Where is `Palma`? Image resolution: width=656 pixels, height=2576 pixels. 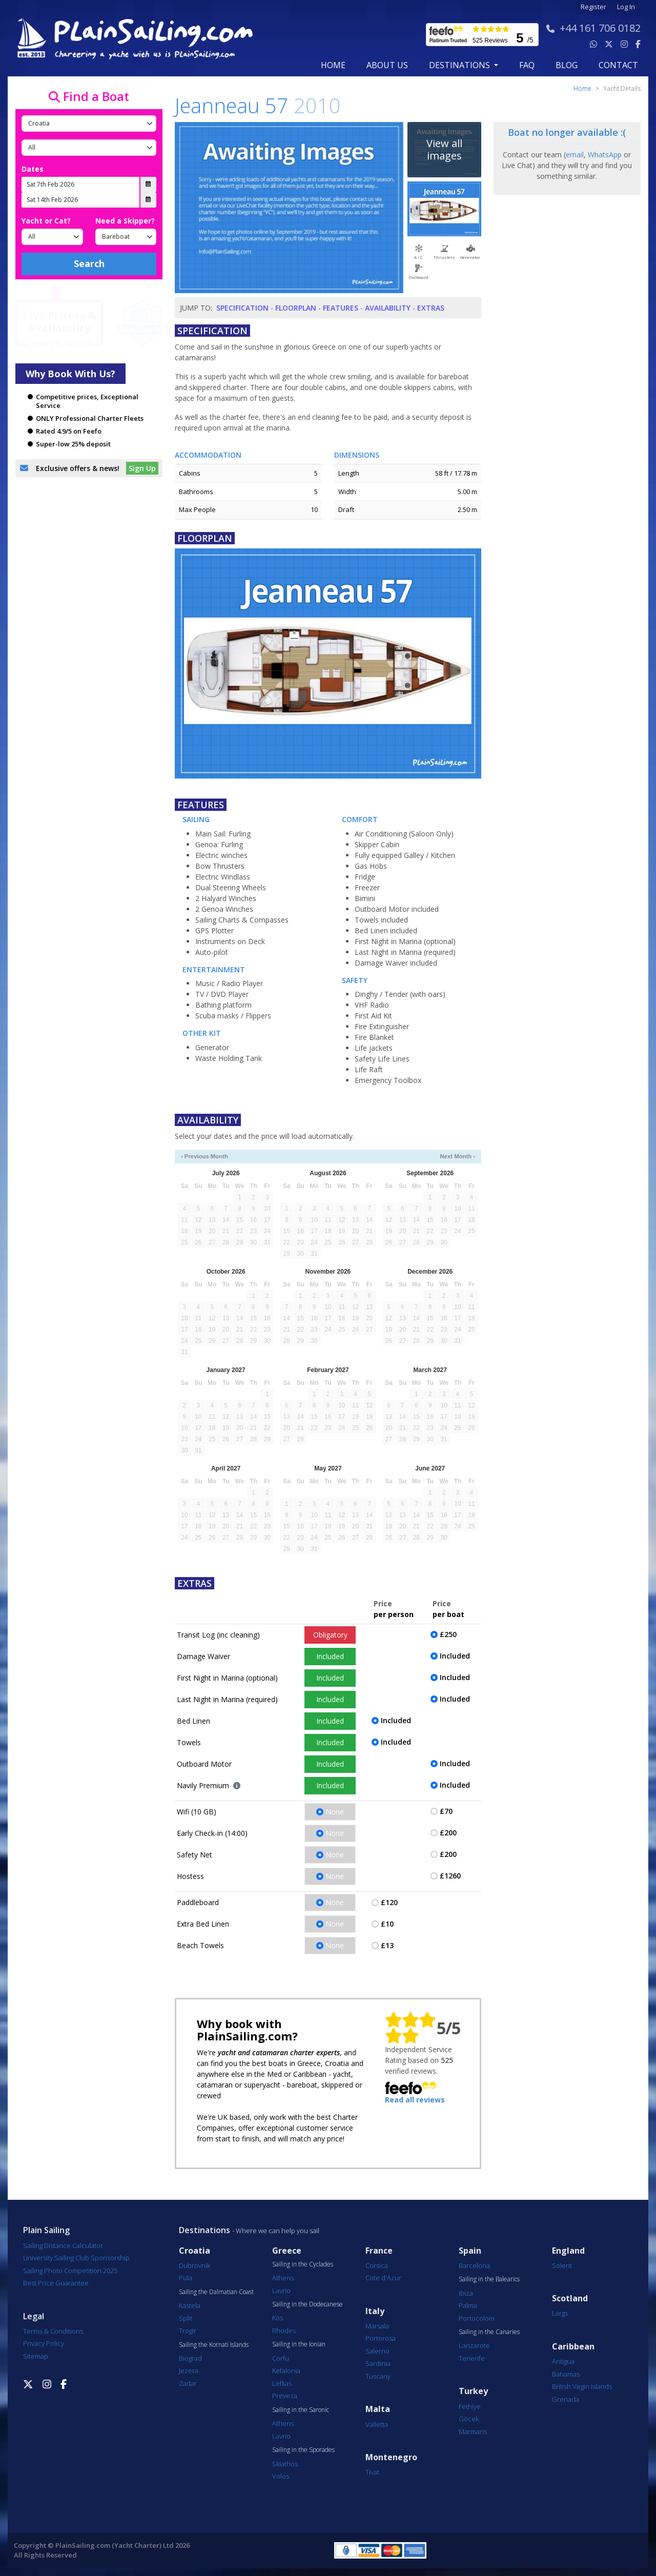 Palma is located at coordinates (468, 2305).